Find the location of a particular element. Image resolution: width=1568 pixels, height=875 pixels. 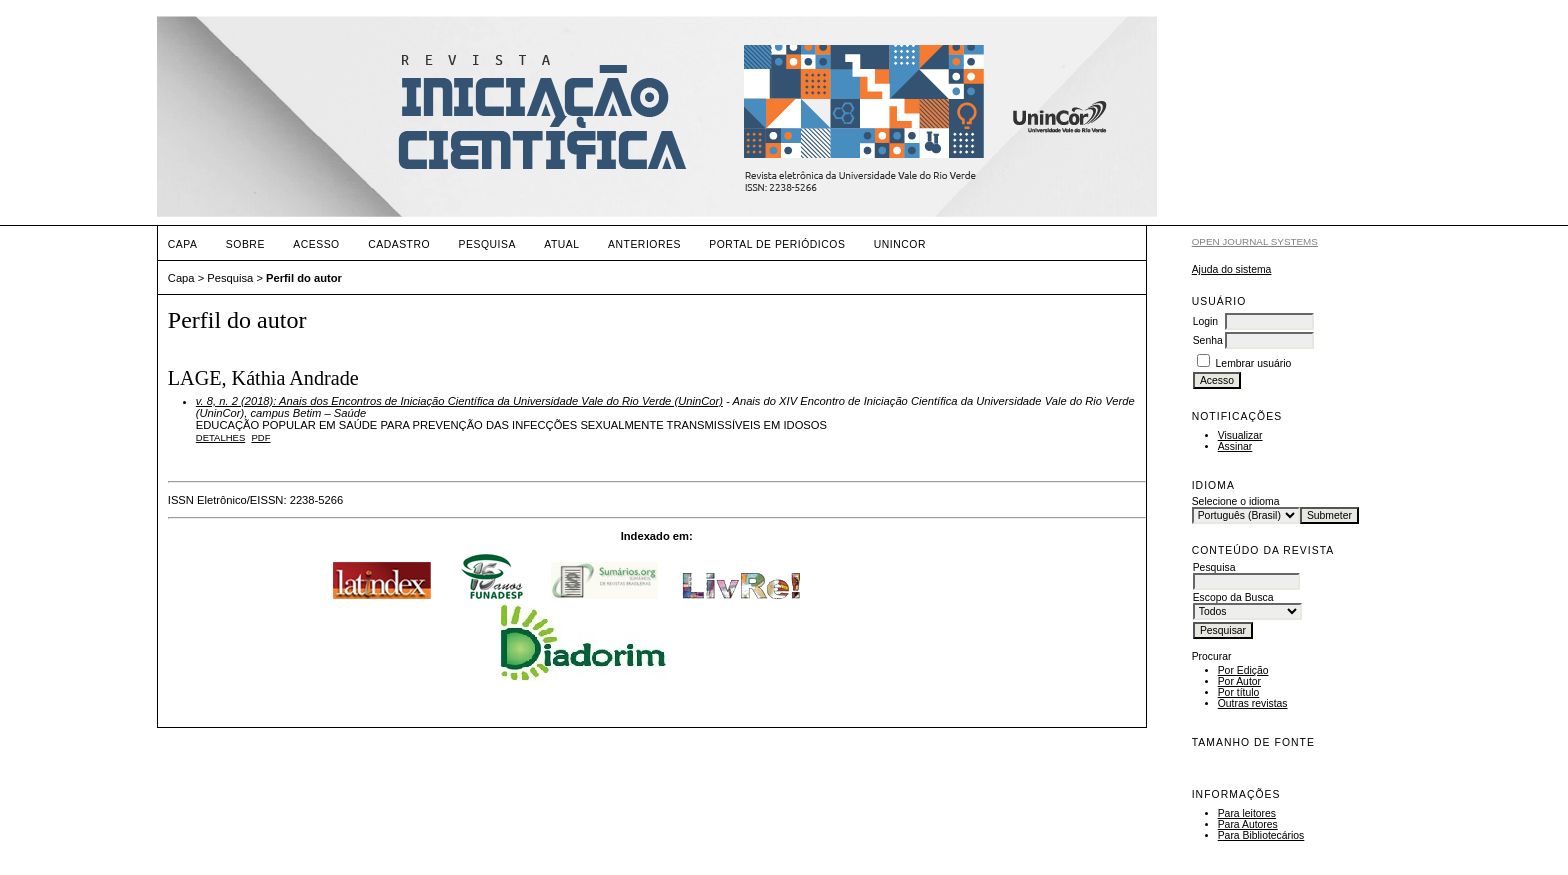

Senha is located at coordinates (1208, 340).